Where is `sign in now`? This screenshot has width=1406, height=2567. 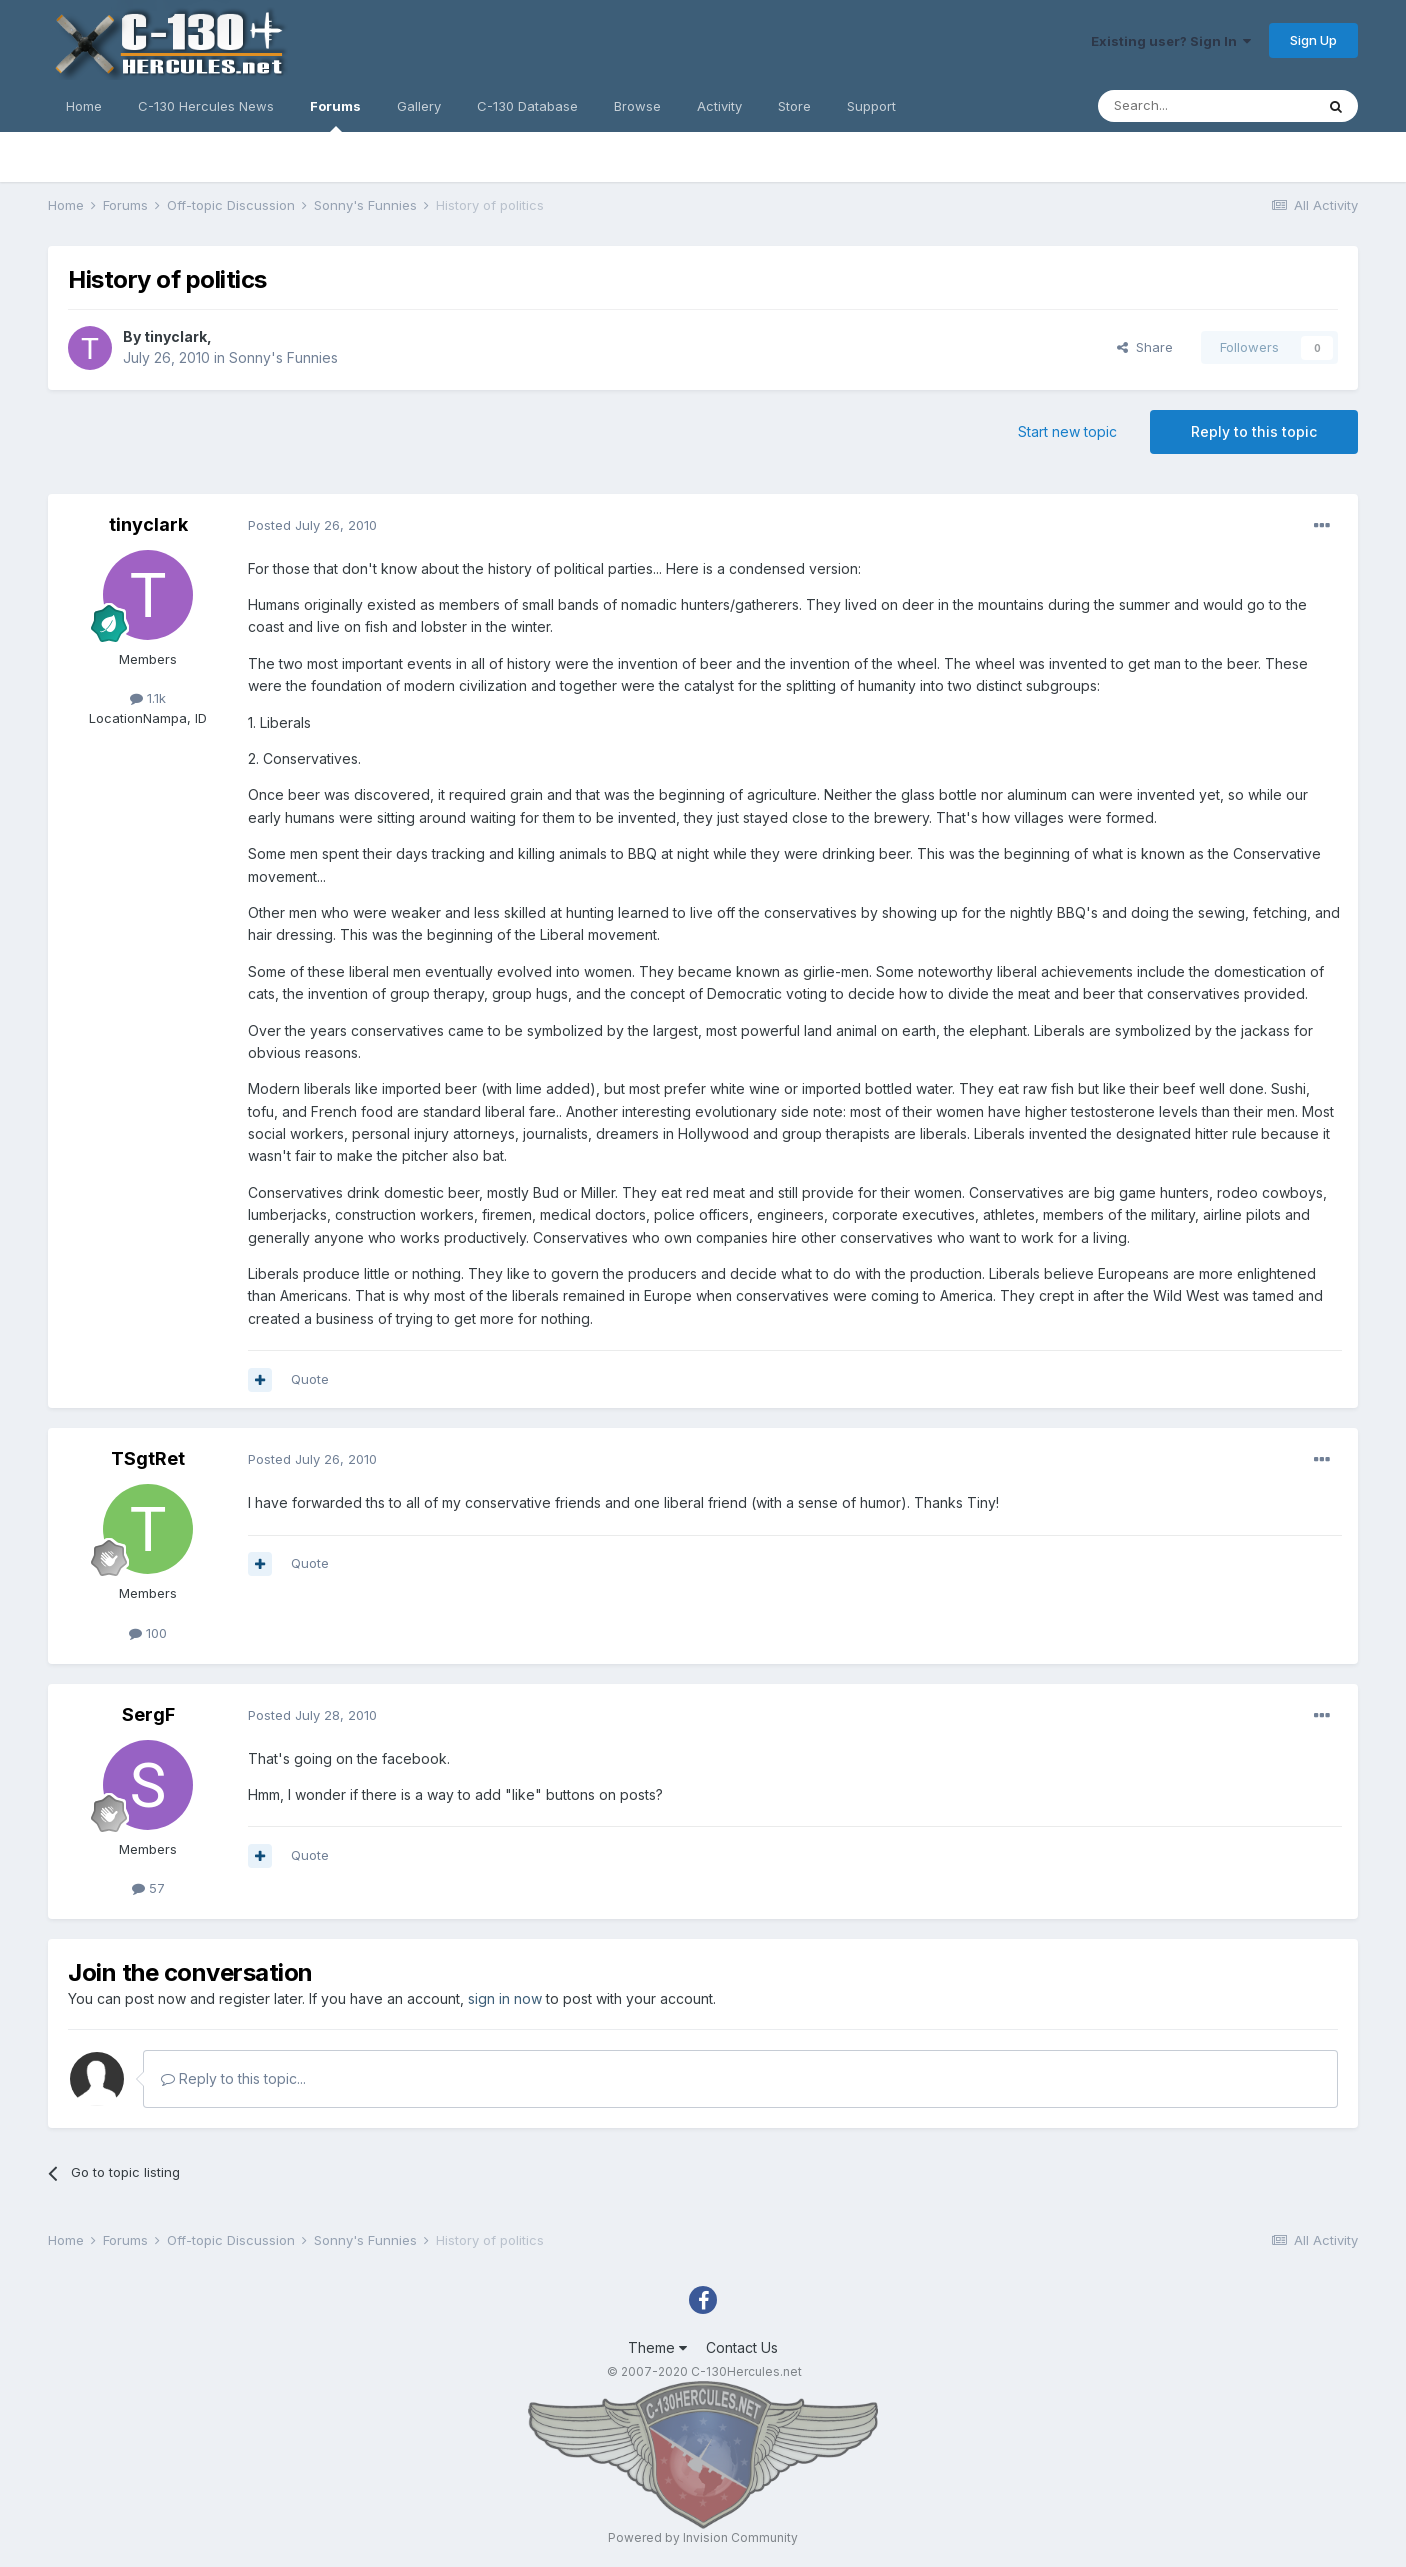 sign in now is located at coordinates (505, 1998).